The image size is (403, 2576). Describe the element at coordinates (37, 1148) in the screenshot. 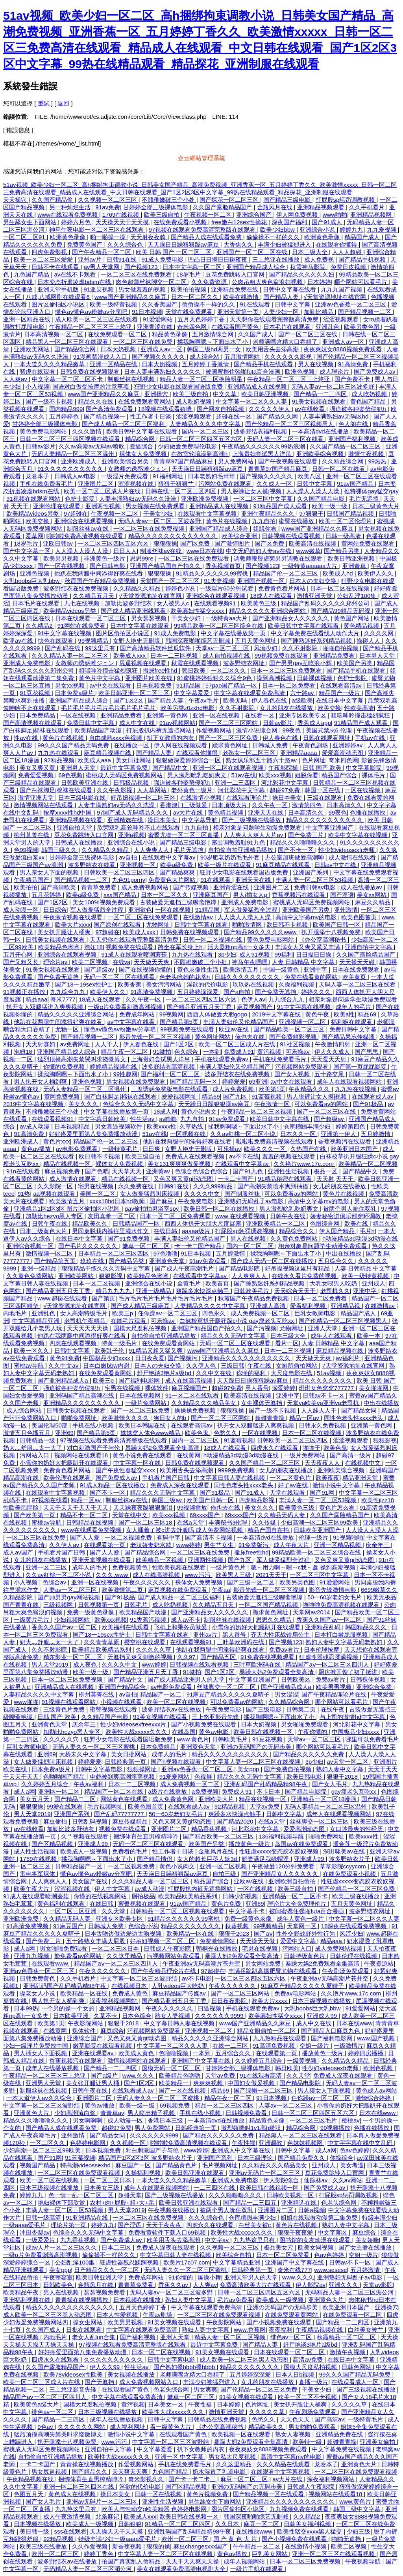

I see `黄色av播放` at that location.